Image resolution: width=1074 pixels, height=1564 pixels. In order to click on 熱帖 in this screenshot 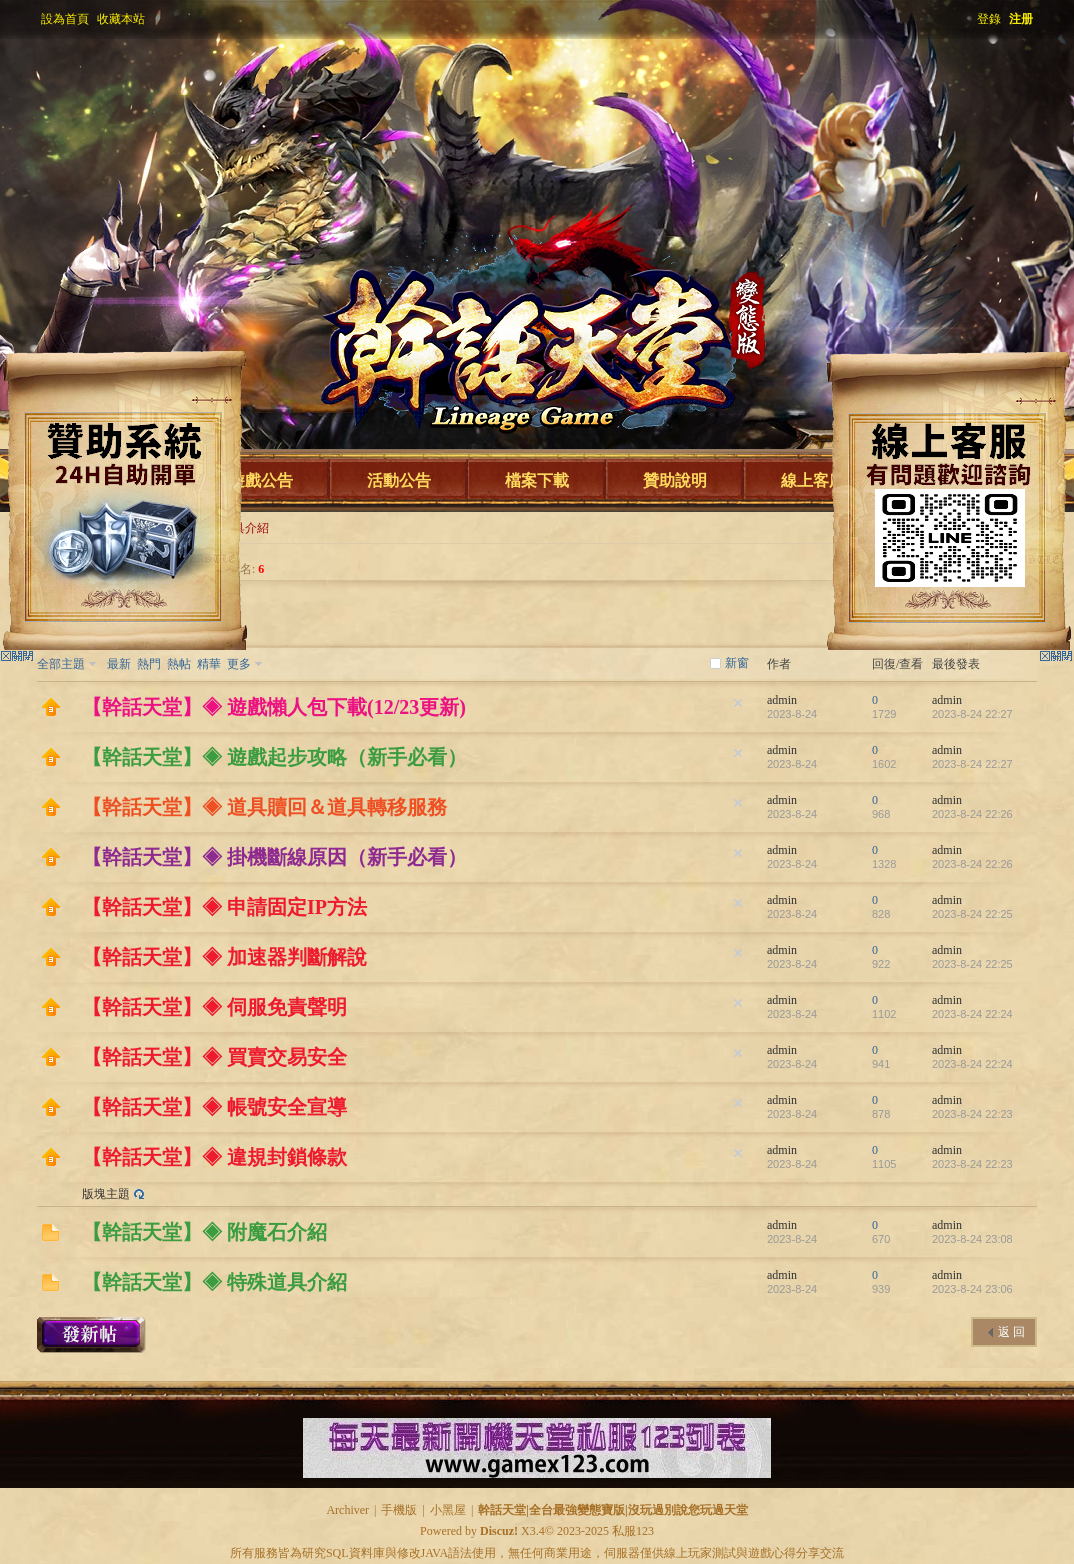, I will do `click(179, 664)`.